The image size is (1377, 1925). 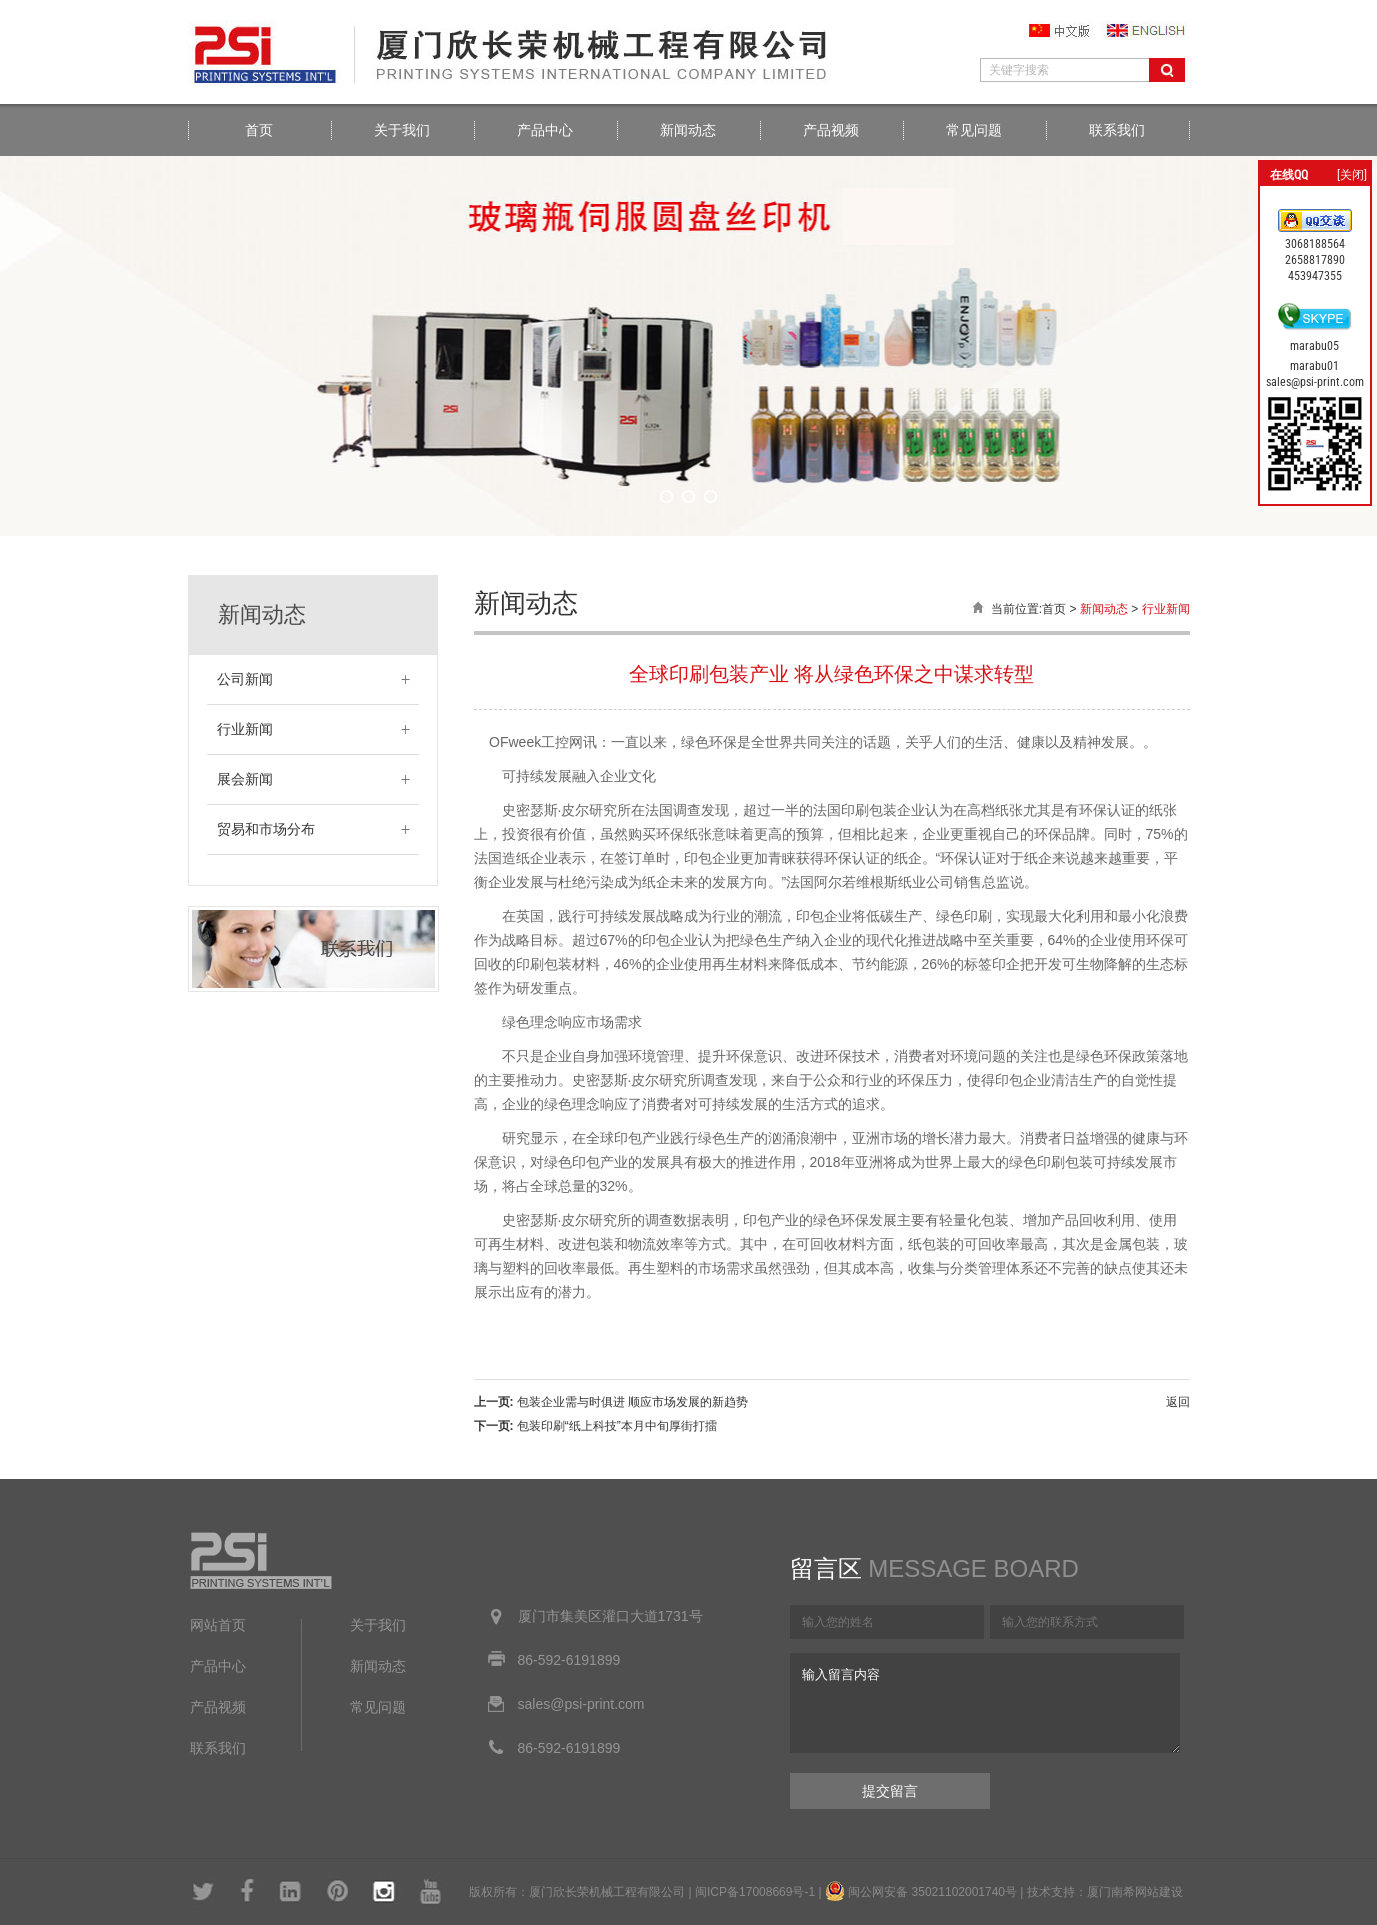 I want to click on 闽公网安备 35021102001740号, so click(x=932, y=1892).